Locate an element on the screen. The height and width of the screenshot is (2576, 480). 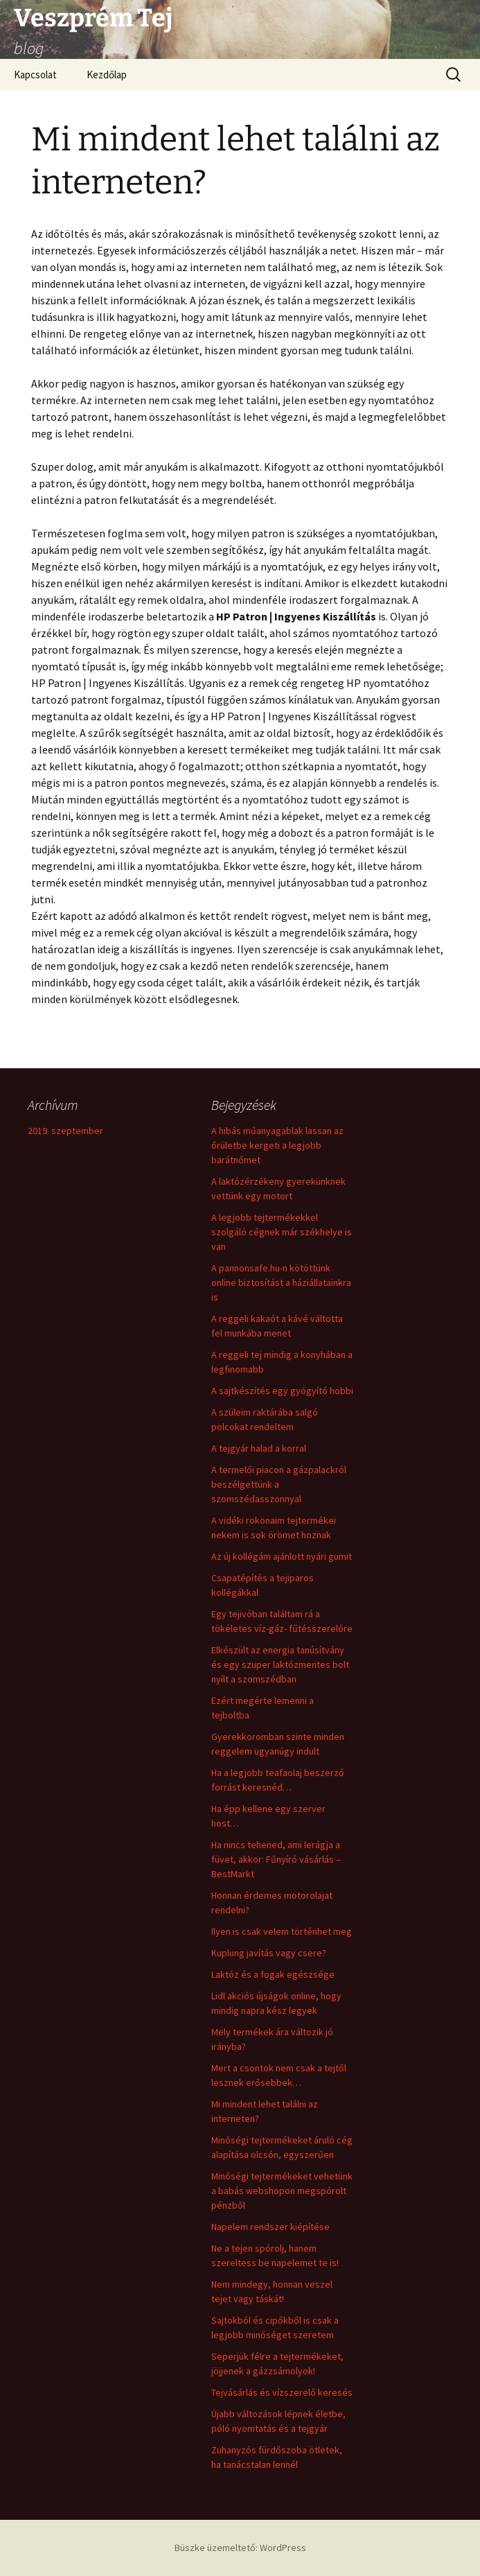
A hibás műanyagablak lassan az őrületbe kergeti a legjobb barátnőmet is located at coordinates (277, 1145).